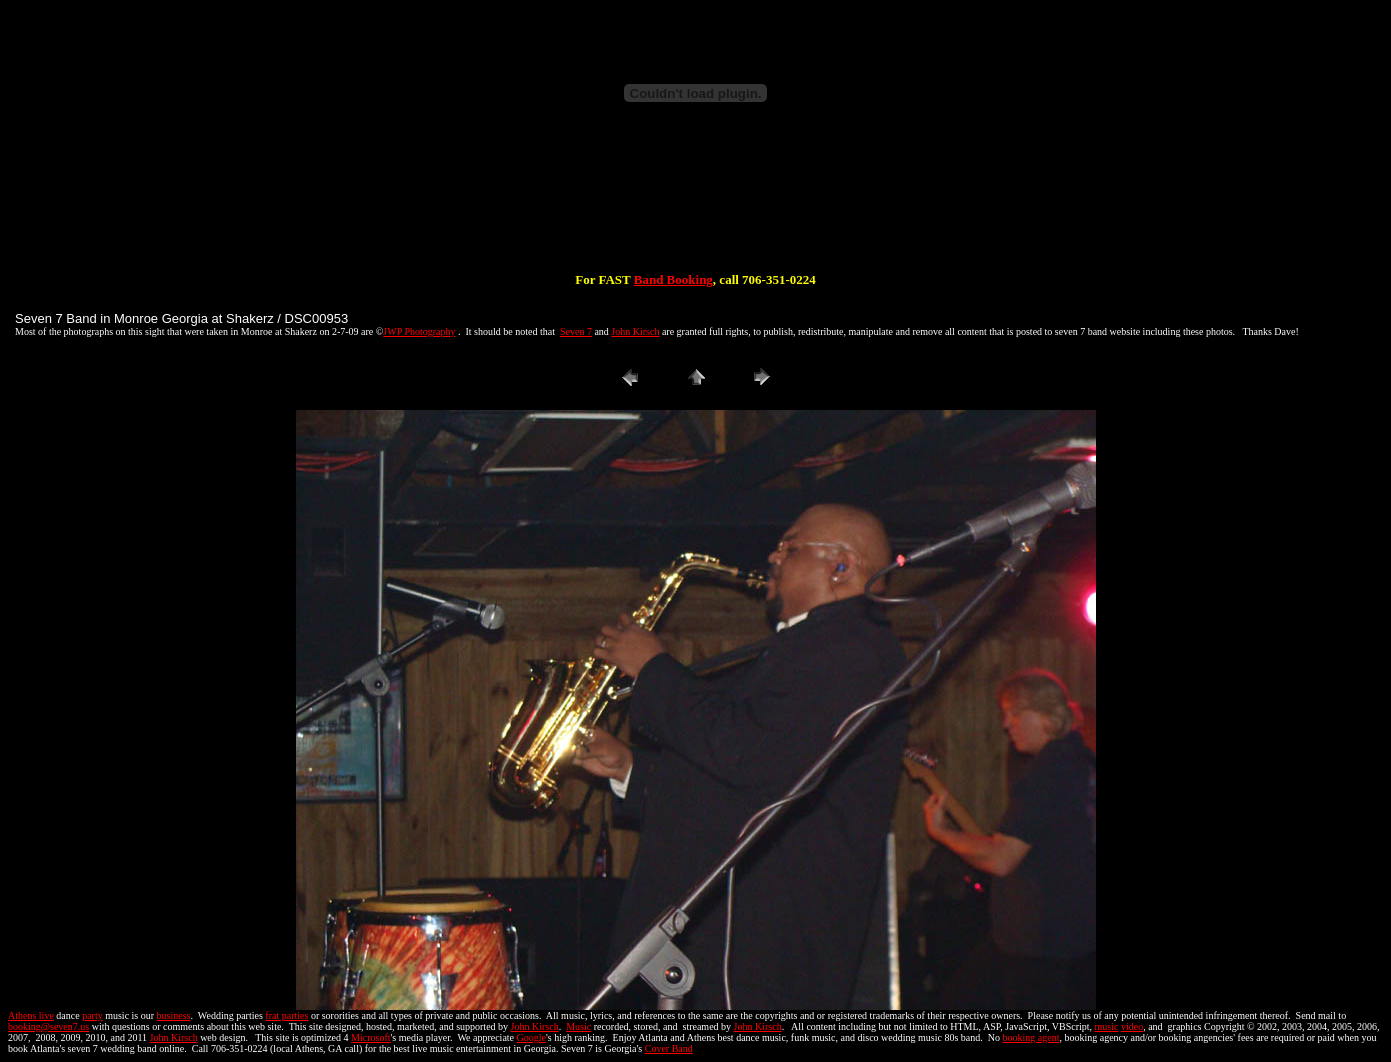 The width and height of the screenshot is (1391, 1062). What do you see at coordinates (92, 1015) in the screenshot?
I see `party` at bounding box center [92, 1015].